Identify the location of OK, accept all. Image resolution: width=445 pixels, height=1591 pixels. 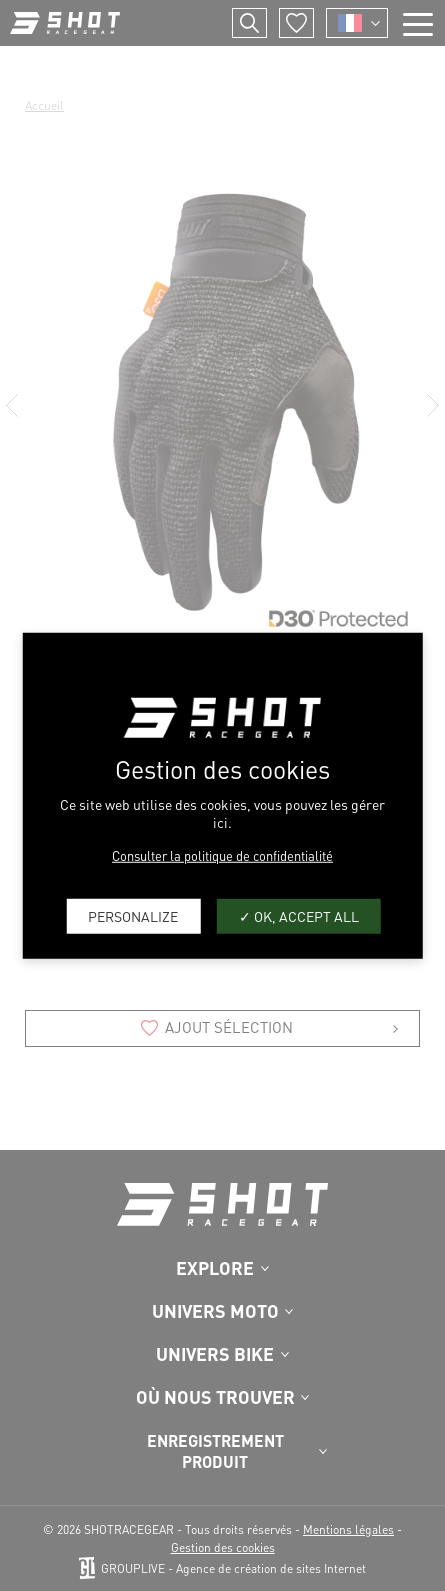
(299, 916).